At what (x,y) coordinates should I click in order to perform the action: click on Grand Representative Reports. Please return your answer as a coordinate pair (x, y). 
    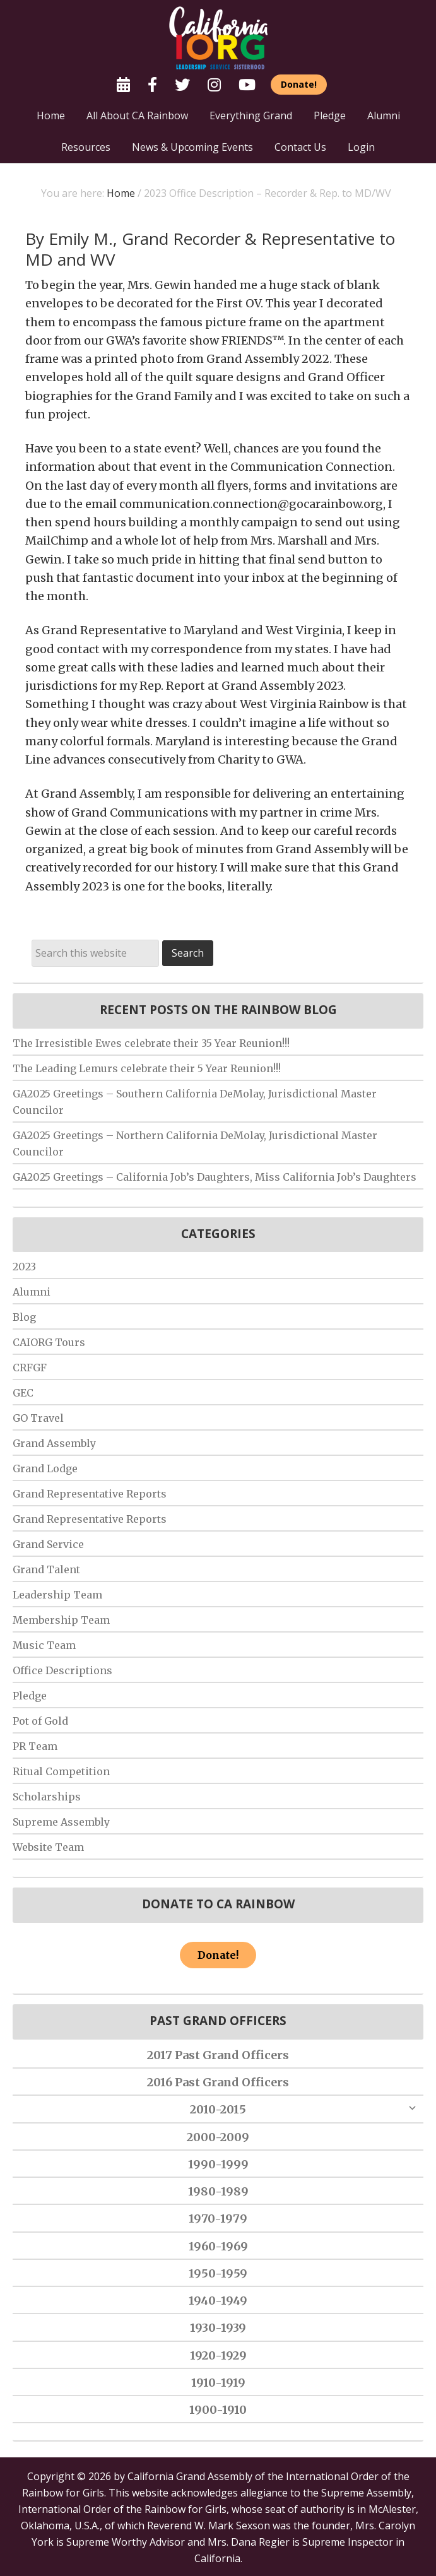
    Looking at the image, I should click on (90, 1493).